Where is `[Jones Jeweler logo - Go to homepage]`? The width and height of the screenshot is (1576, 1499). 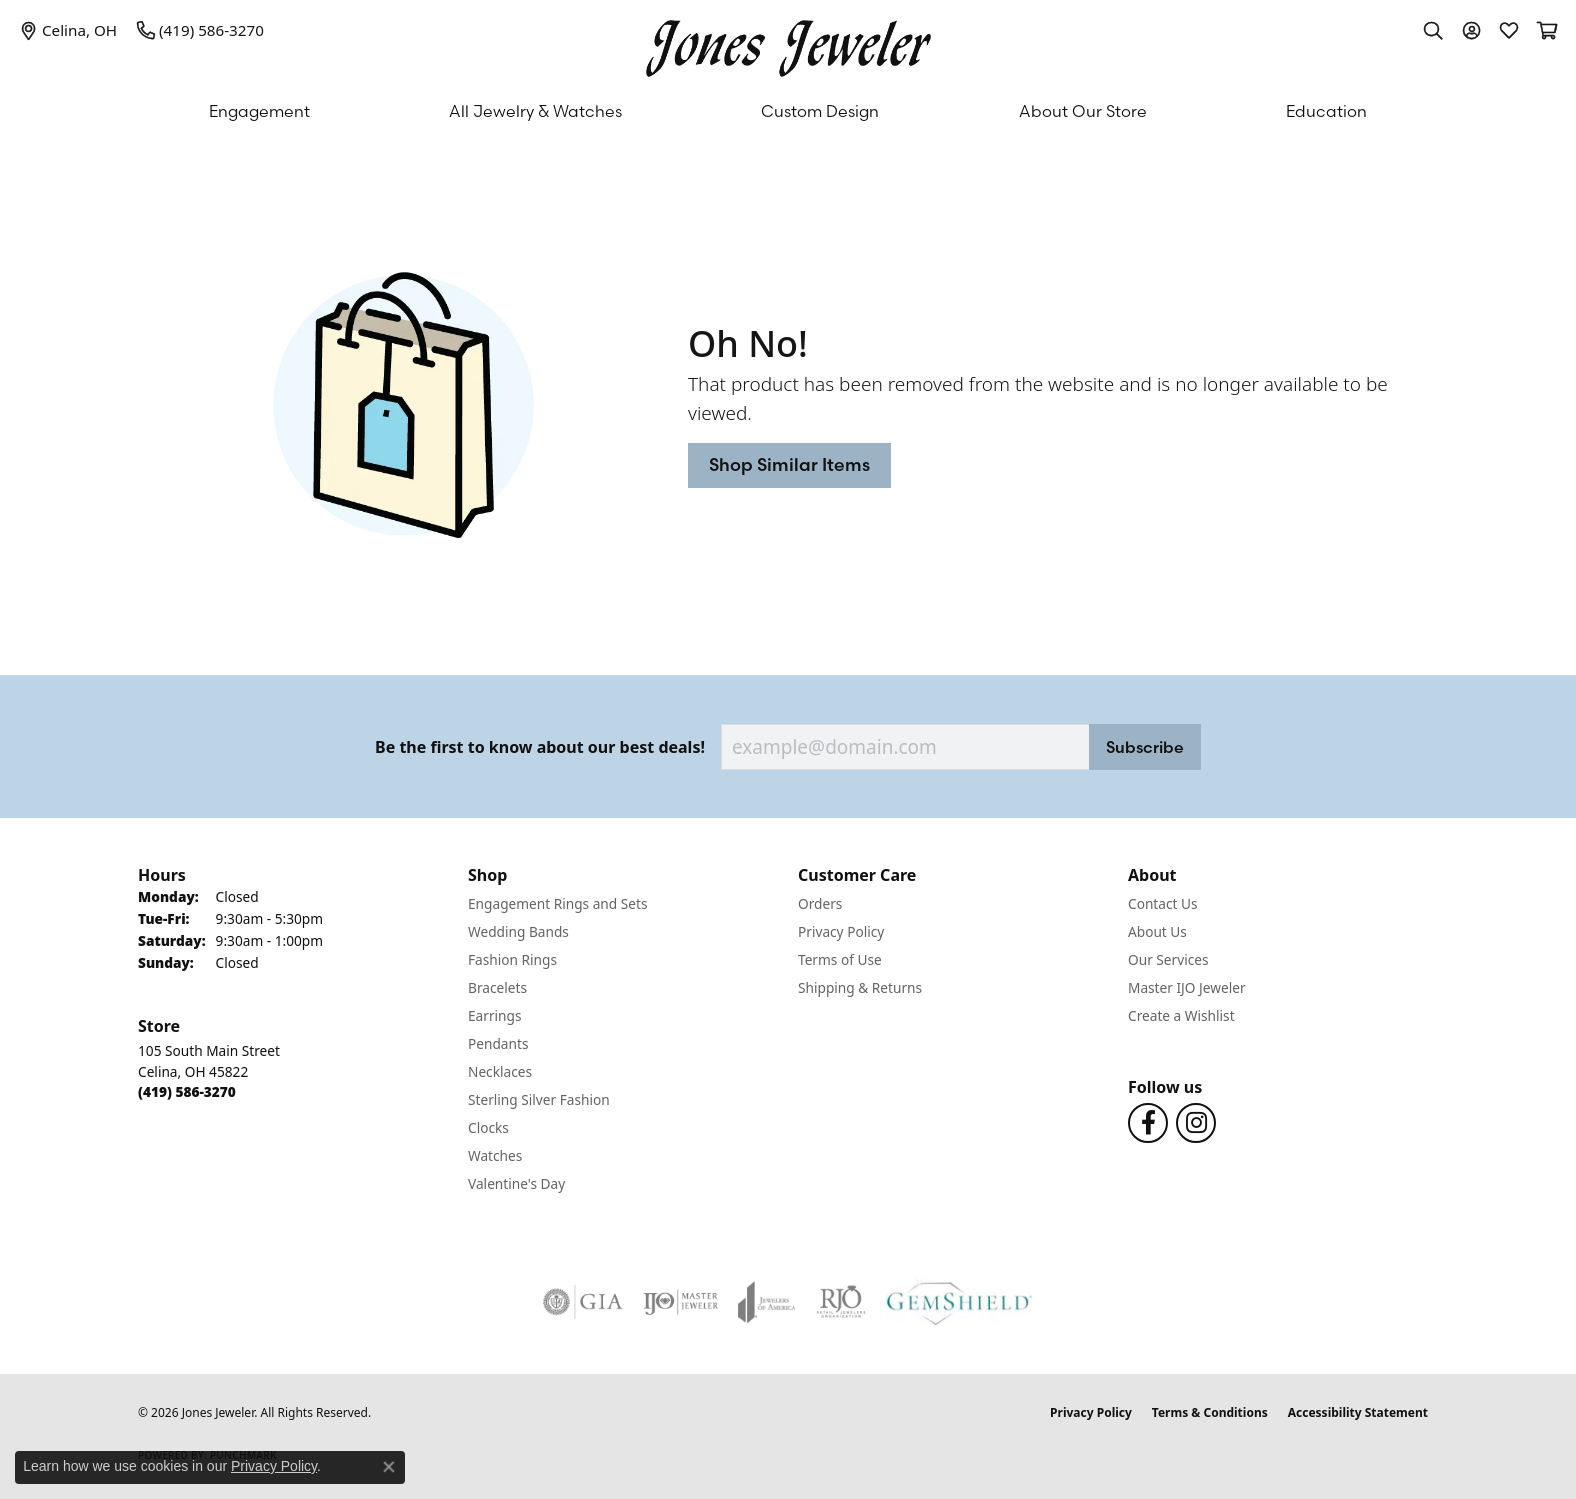
[Jones Jeweler logo - Go to homepage] is located at coordinates (788, 43).